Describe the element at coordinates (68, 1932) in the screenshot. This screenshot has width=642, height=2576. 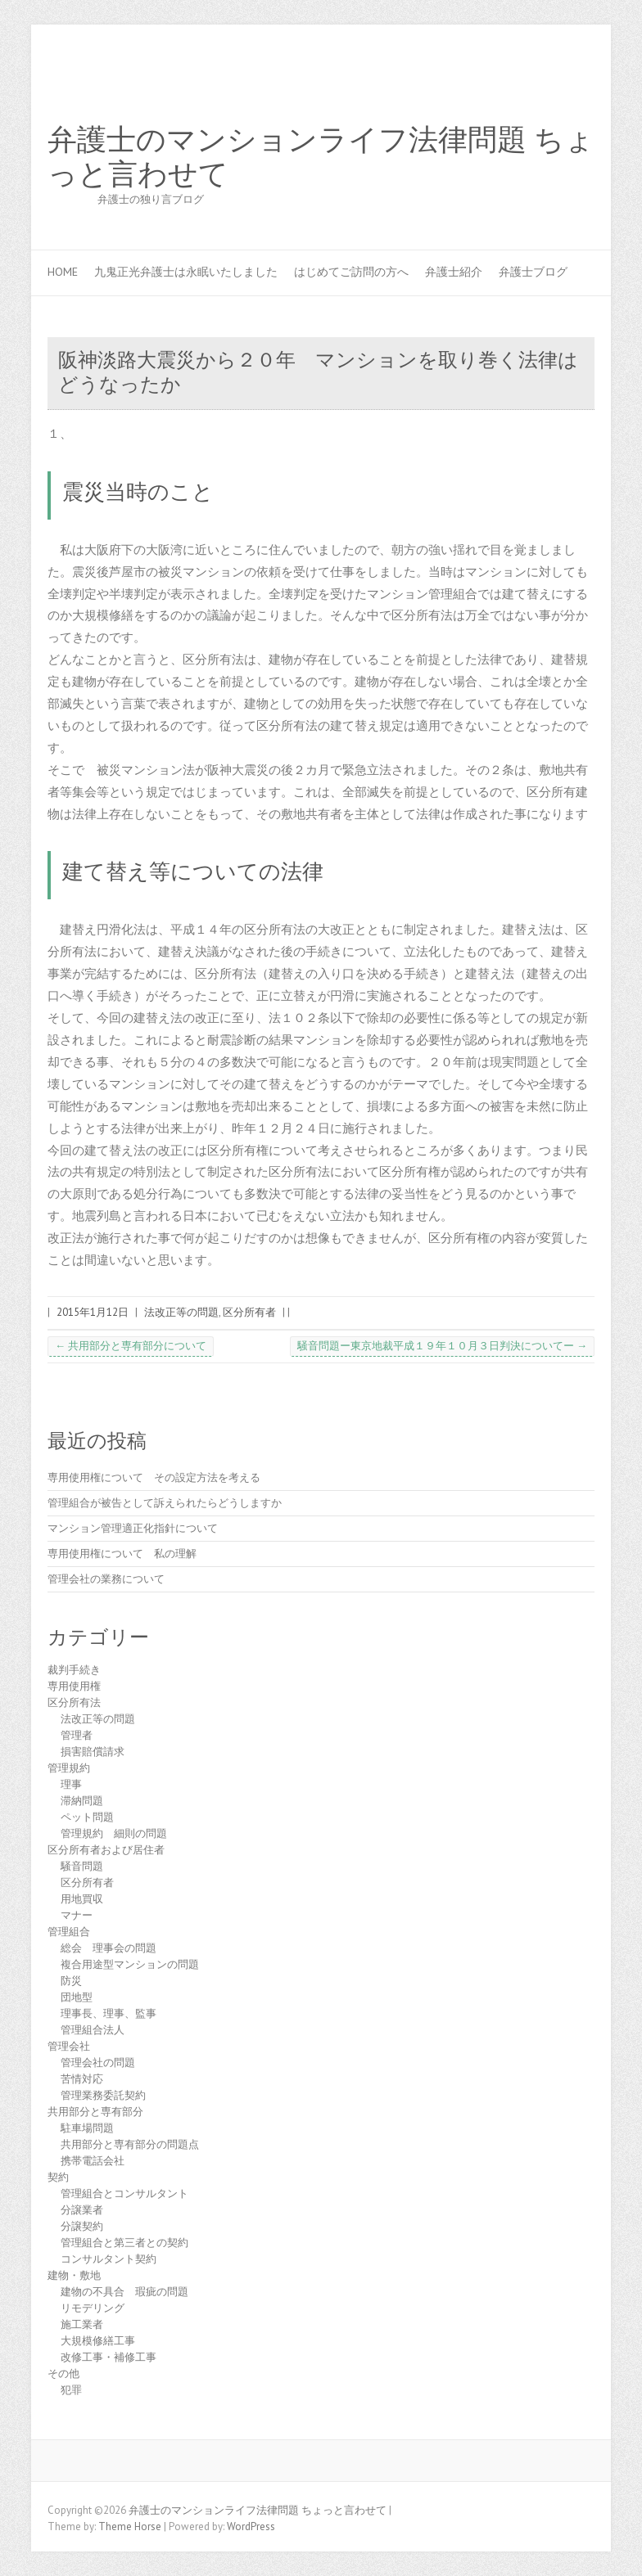
I see `管理組合` at that location.